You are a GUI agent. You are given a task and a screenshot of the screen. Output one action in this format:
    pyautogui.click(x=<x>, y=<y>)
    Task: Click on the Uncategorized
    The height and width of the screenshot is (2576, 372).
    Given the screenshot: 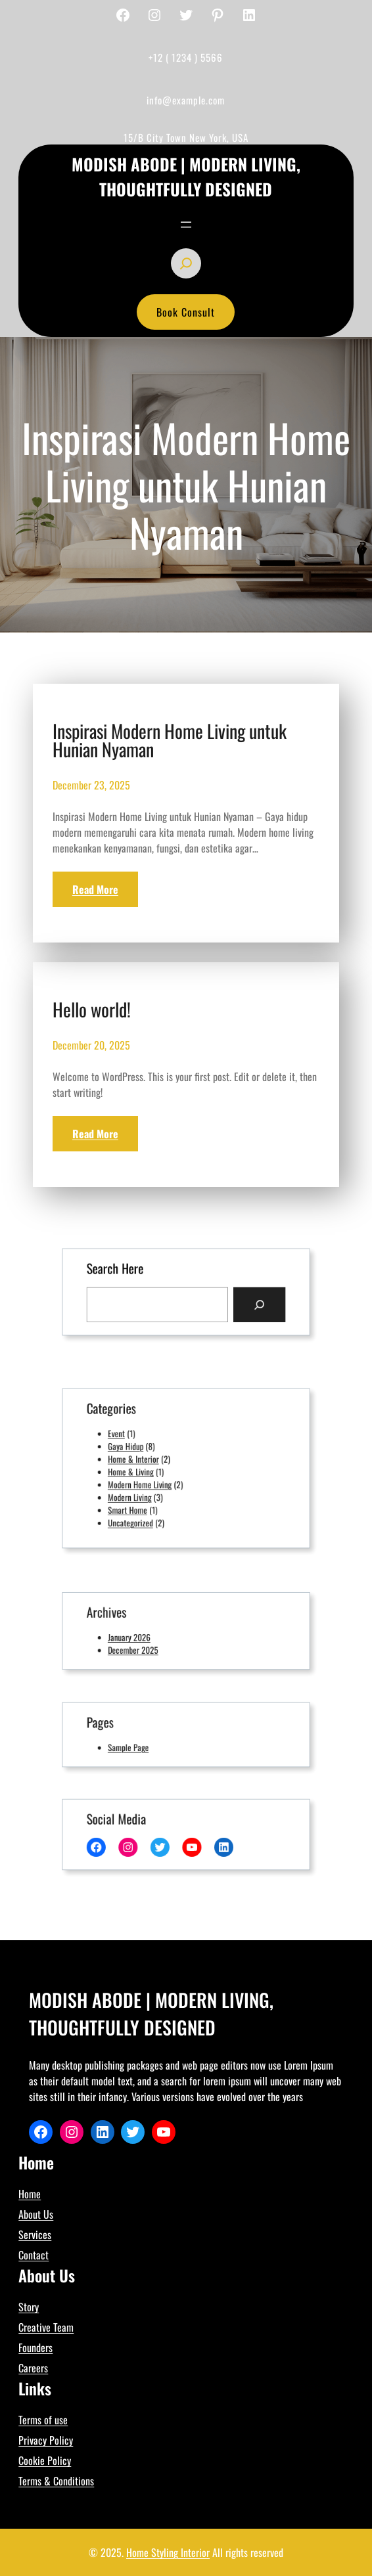 What is the action you would take?
    pyautogui.click(x=142, y=1511)
    